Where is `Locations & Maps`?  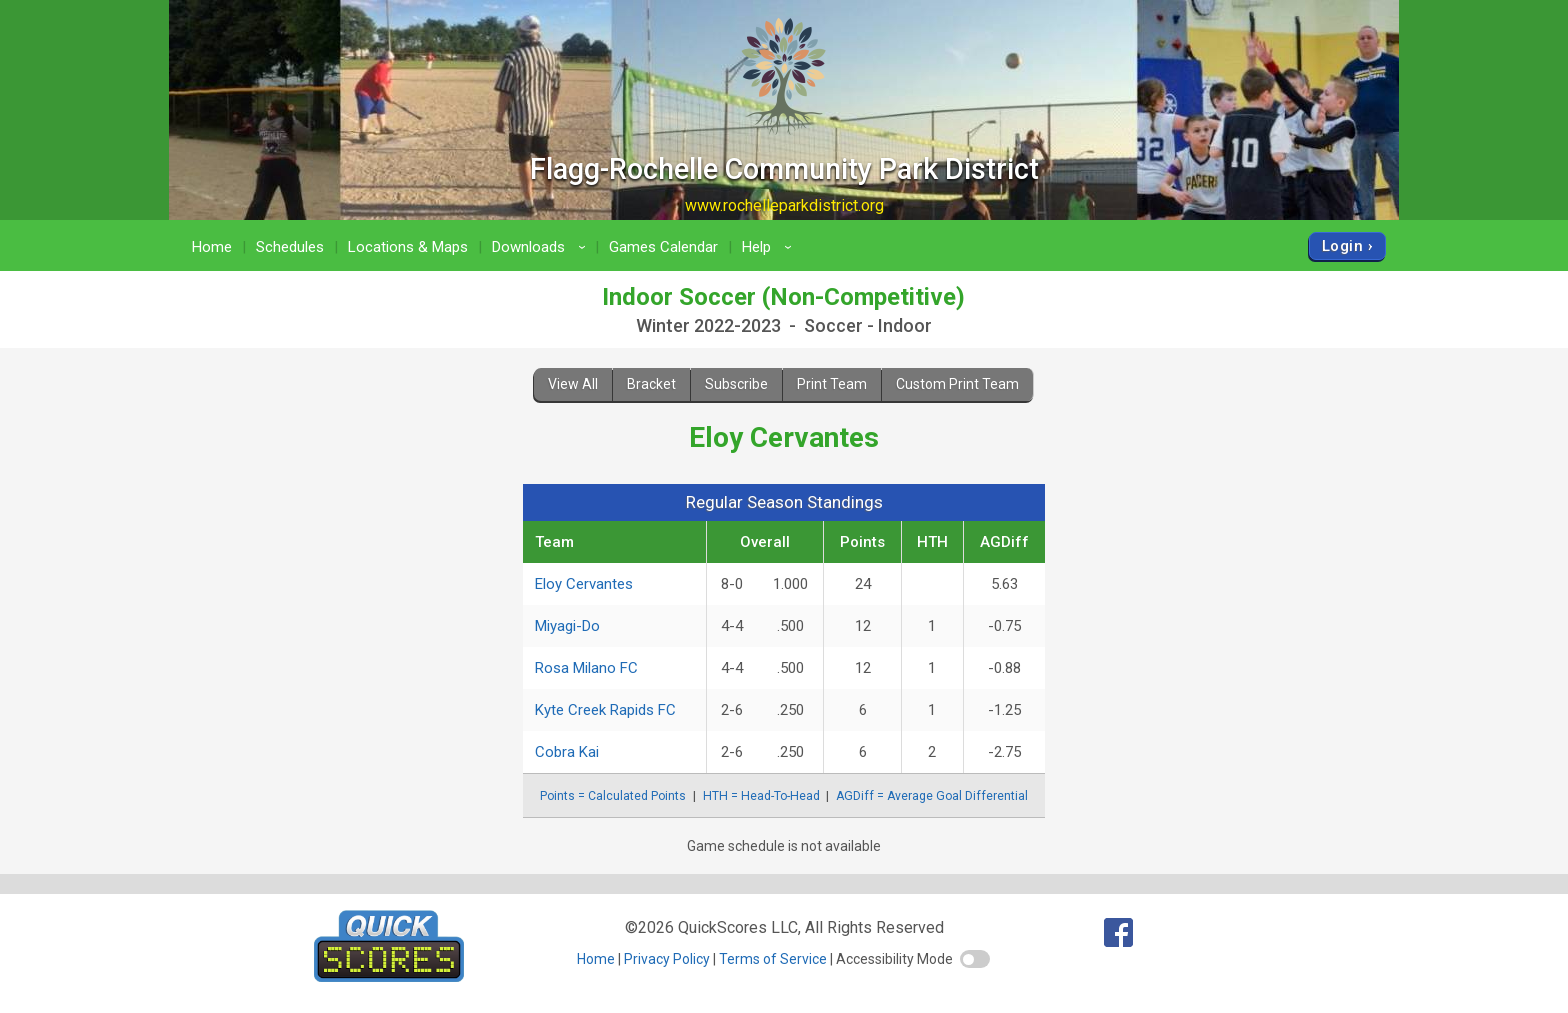 Locations & Maps is located at coordinates (408, 247).